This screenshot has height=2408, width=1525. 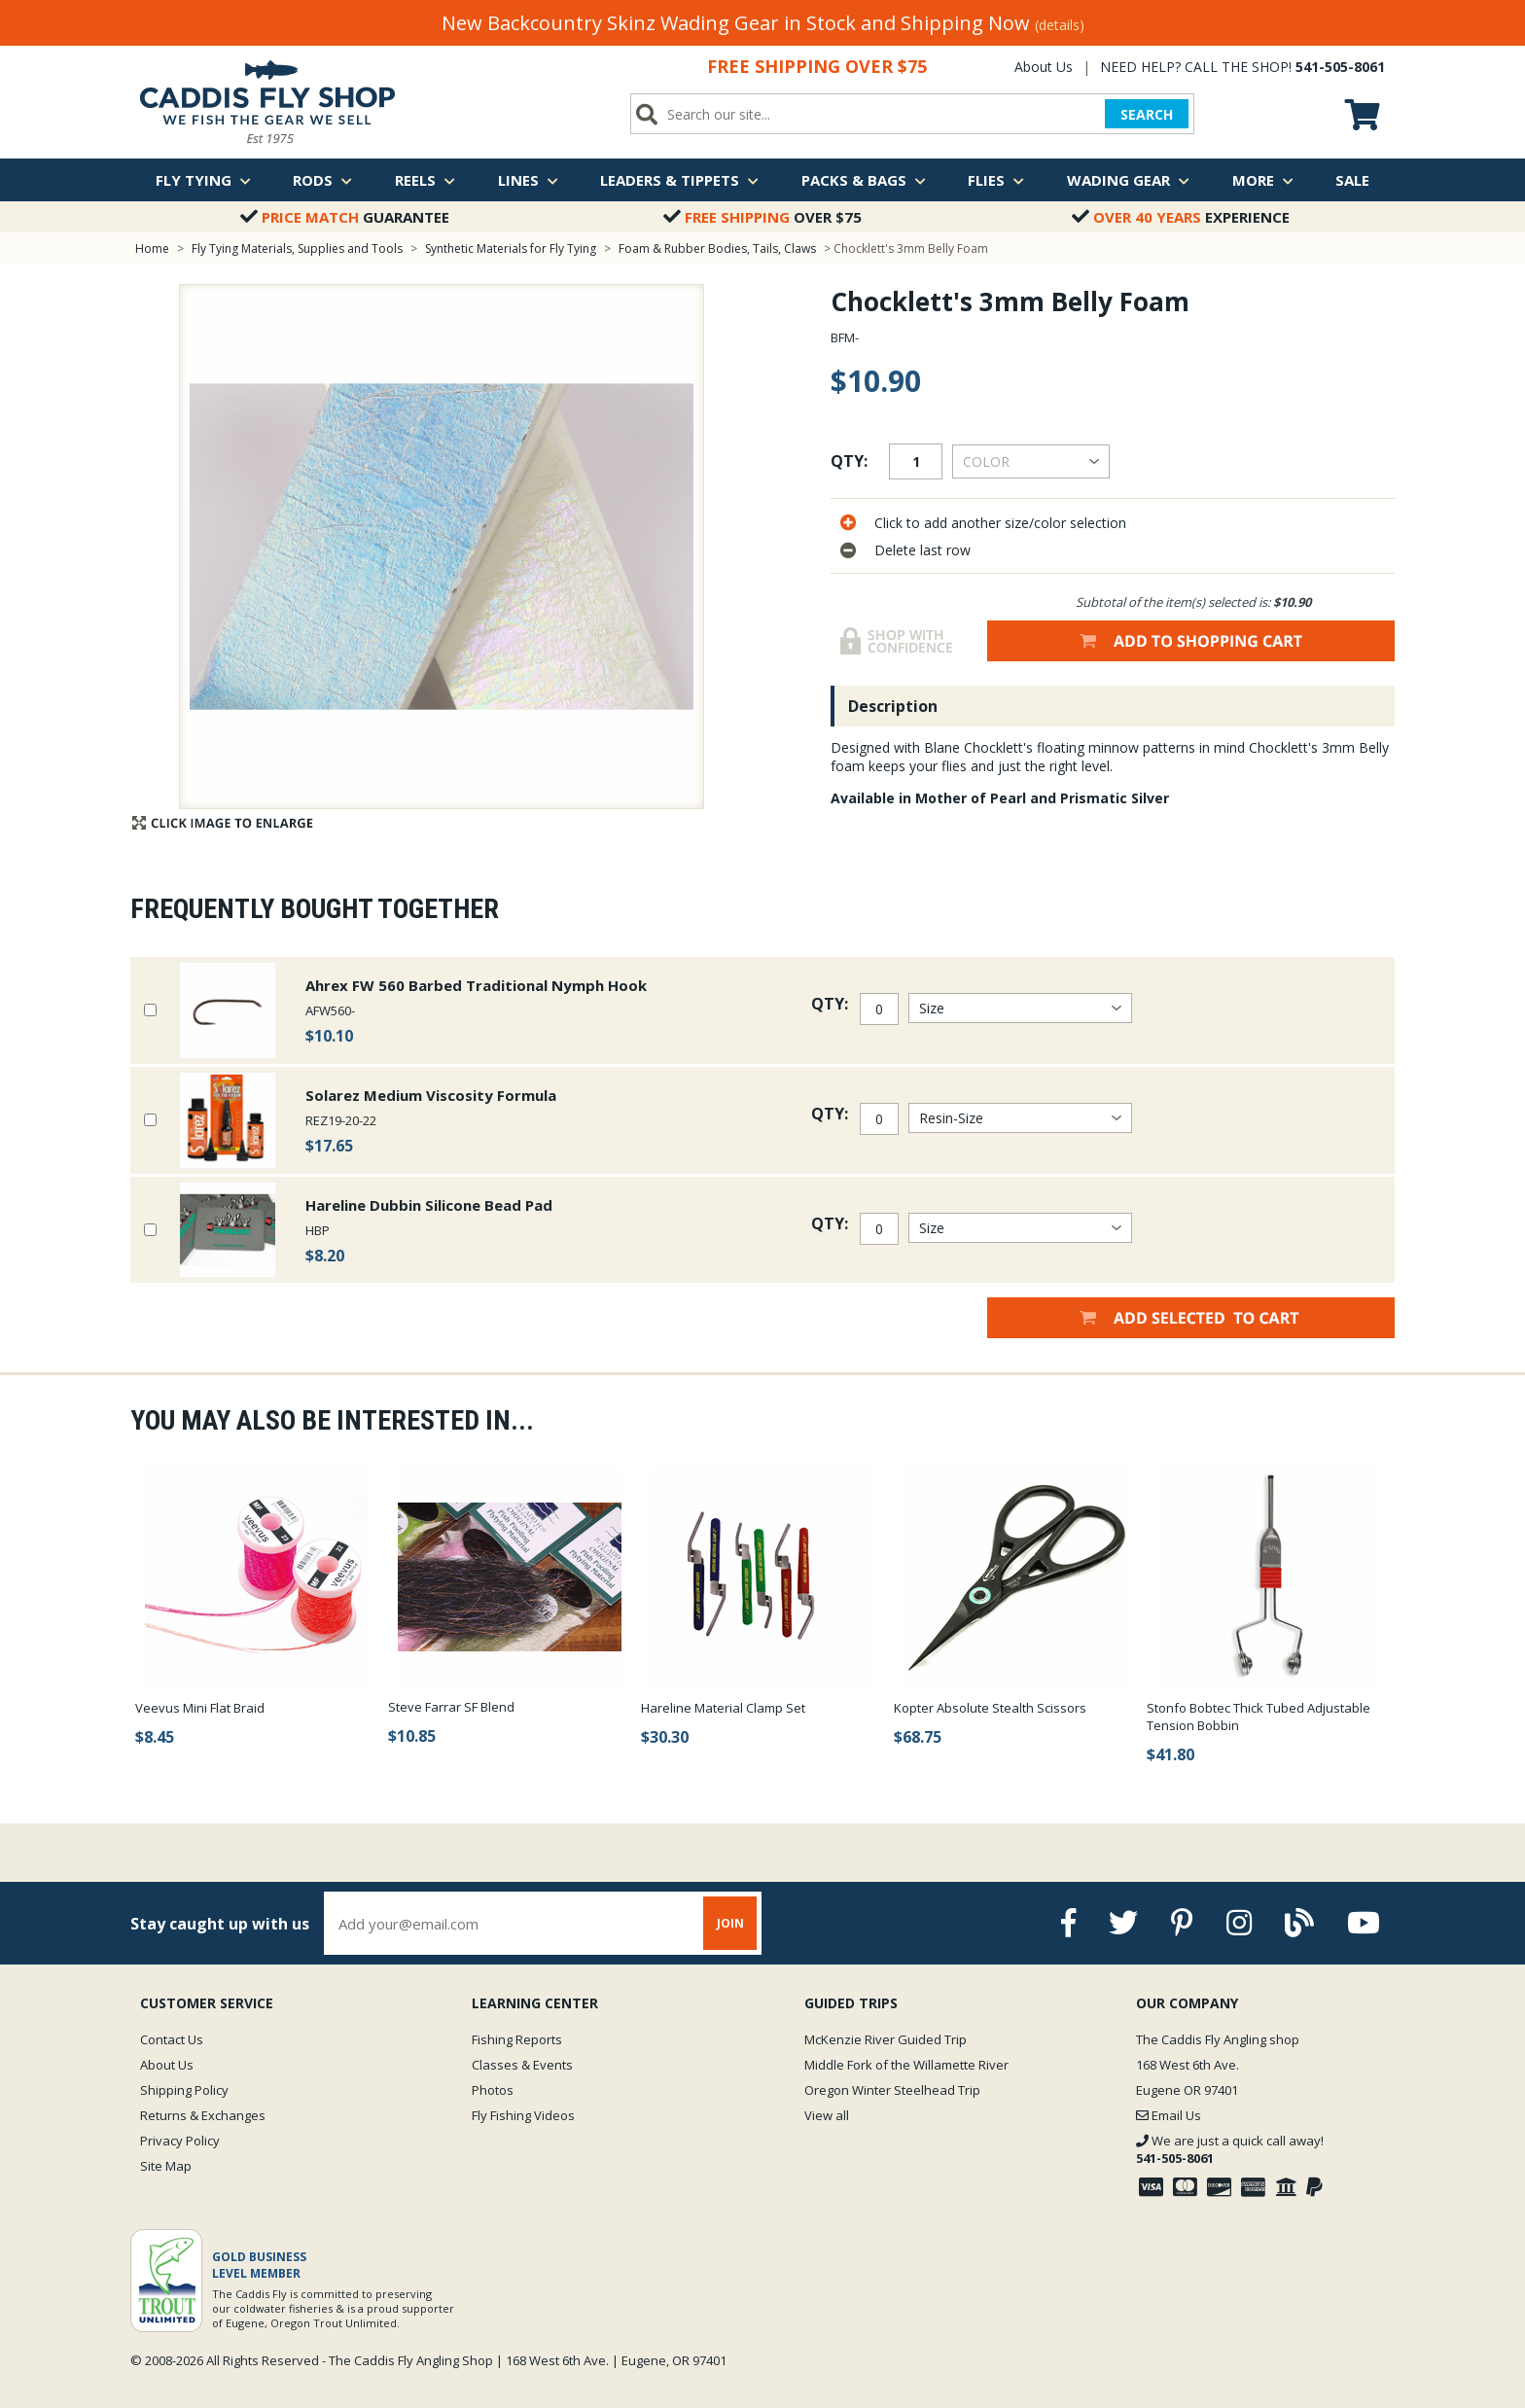 What do you see at coordinates (171, 2039) in the screenshot?
I see `Contact Us` at bounding box center [171, 2039].